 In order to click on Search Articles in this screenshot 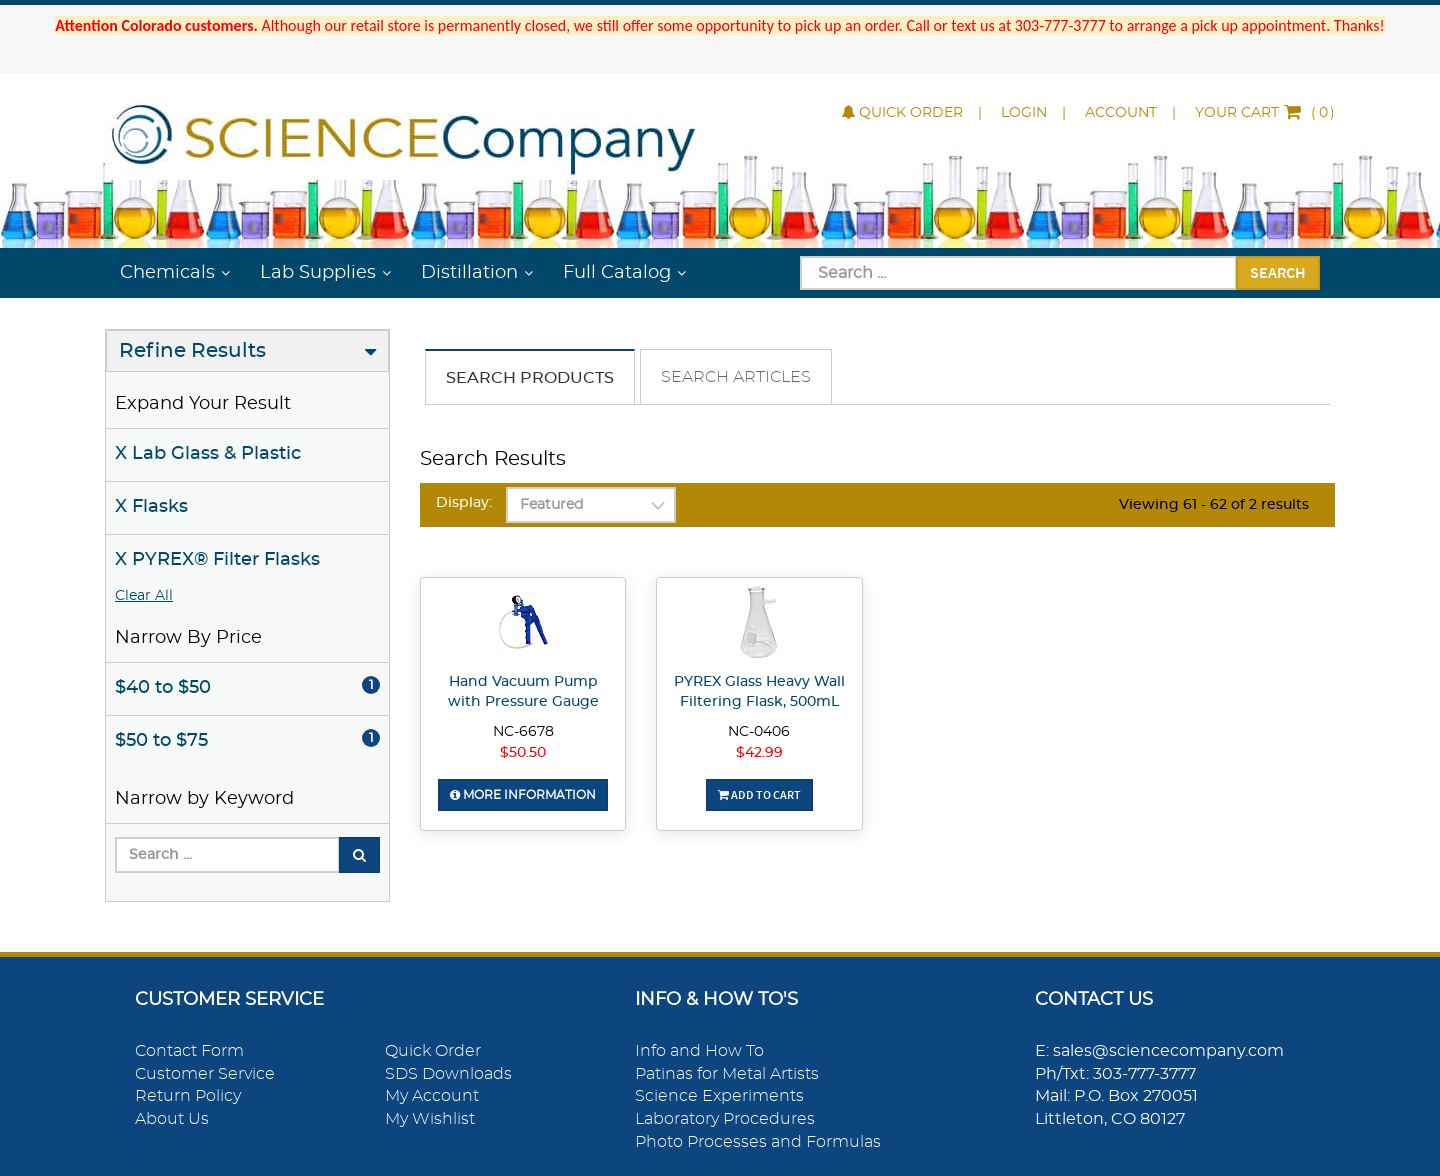, I will do `click(736, 377)`.